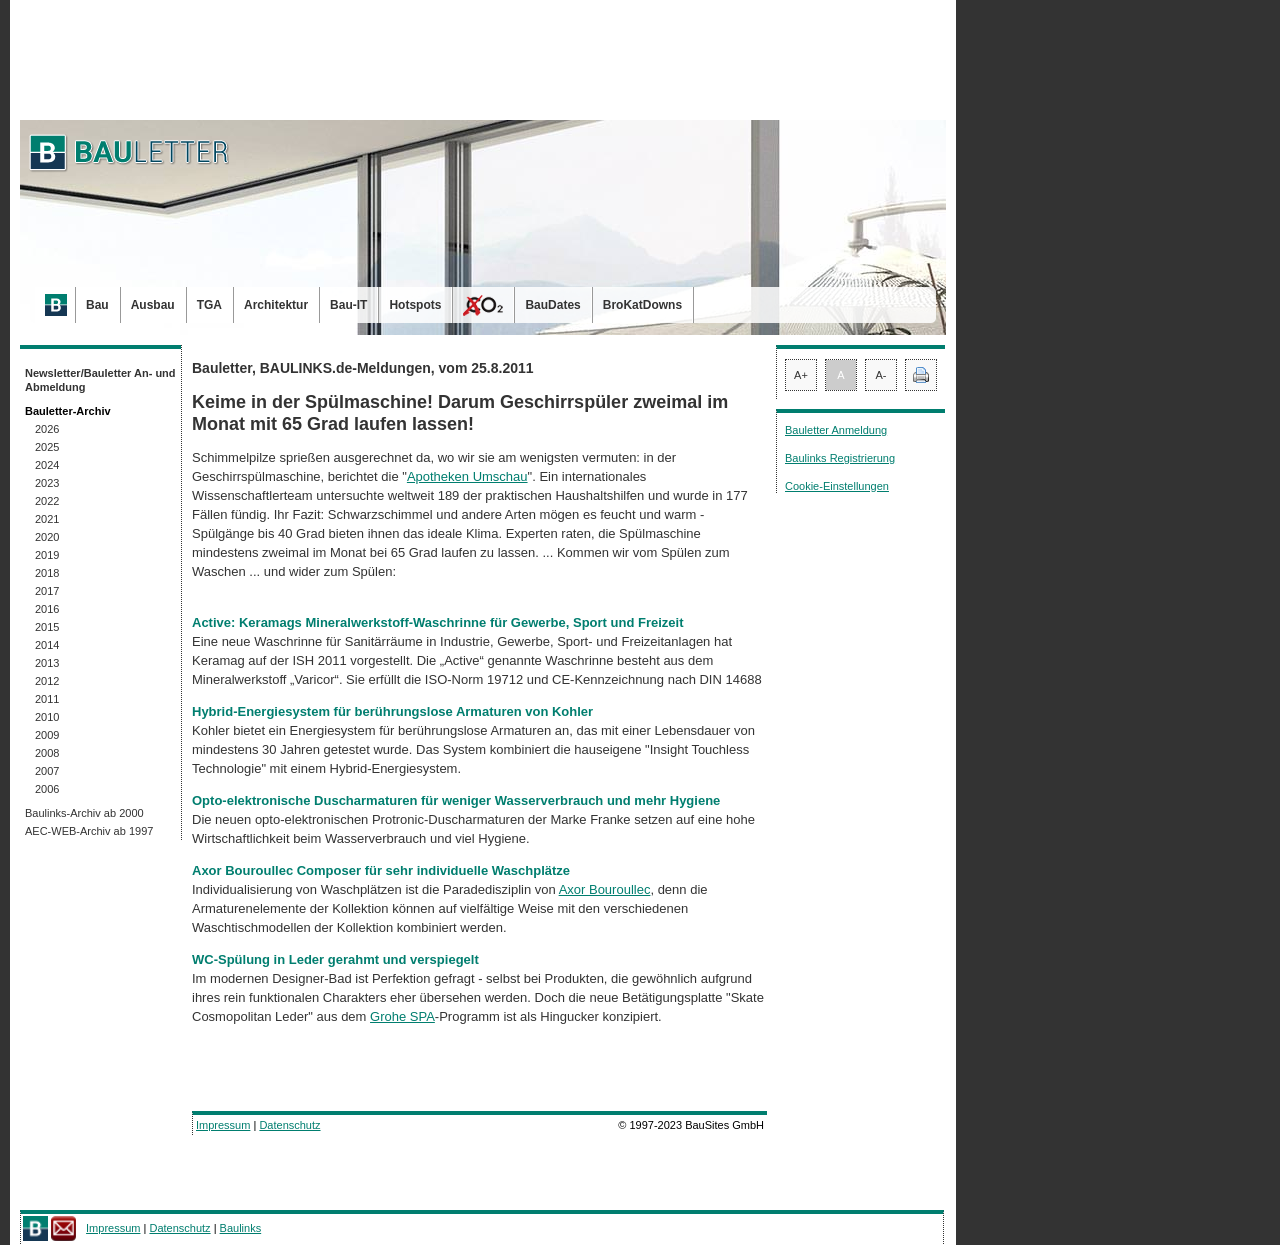  Describe the element at coordinates (47, 753) in the screenshot. I see `2008` at that location.